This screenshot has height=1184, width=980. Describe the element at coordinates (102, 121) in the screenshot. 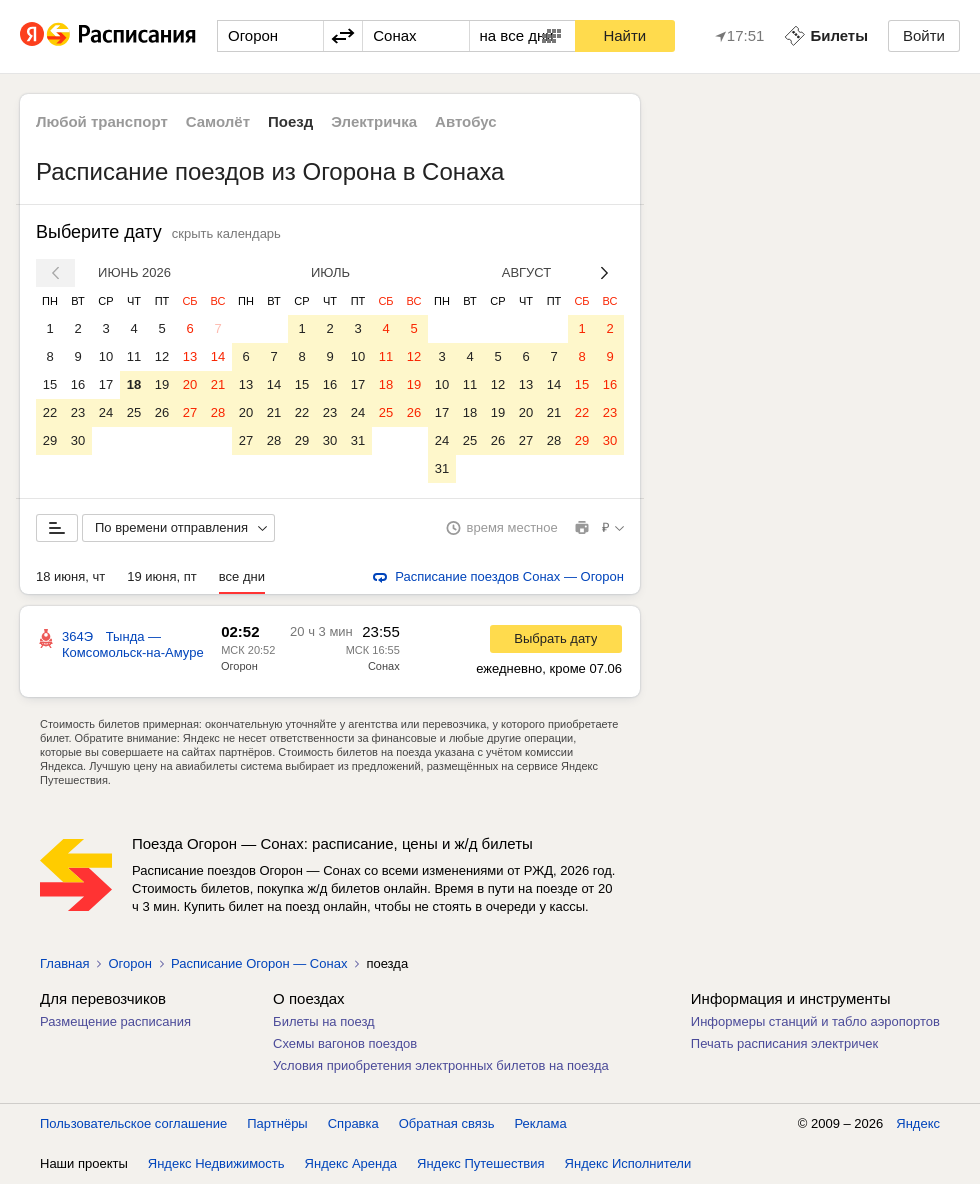

I see `Любой транспорт` at that location.